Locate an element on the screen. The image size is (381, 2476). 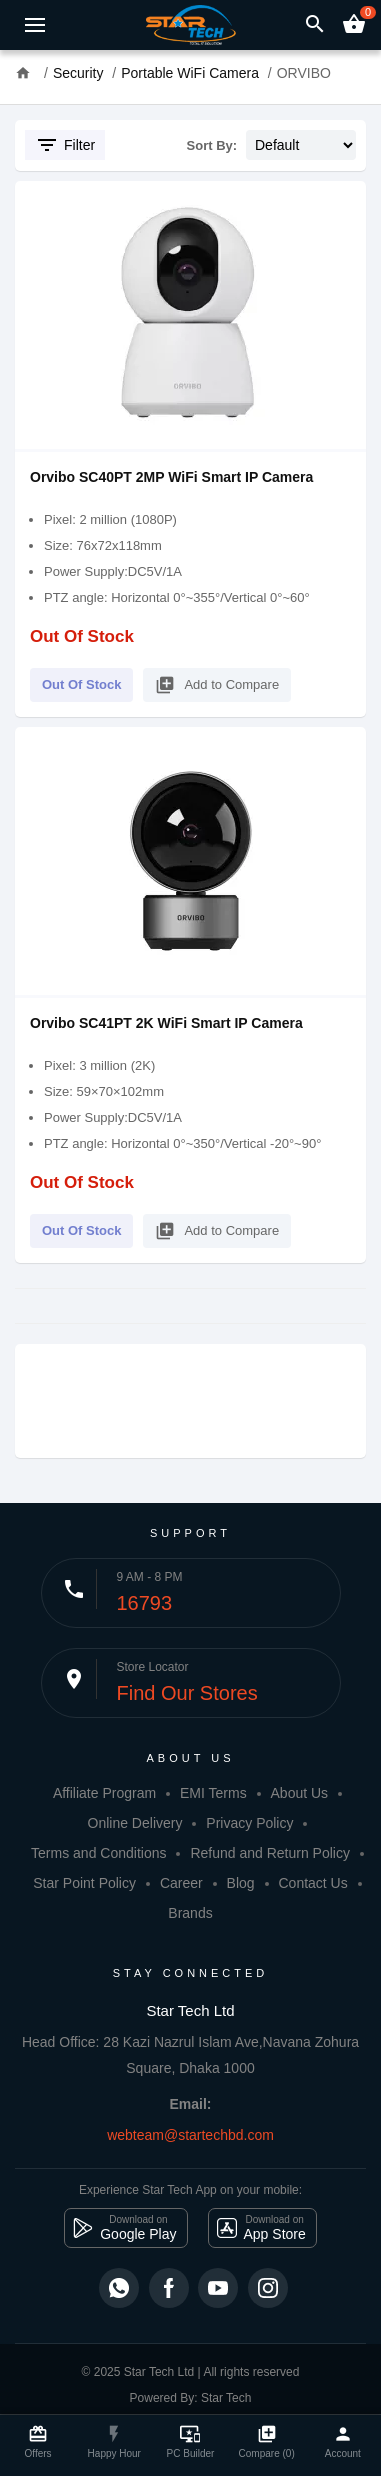
Add to Compare is located at coordinates (217, 681).